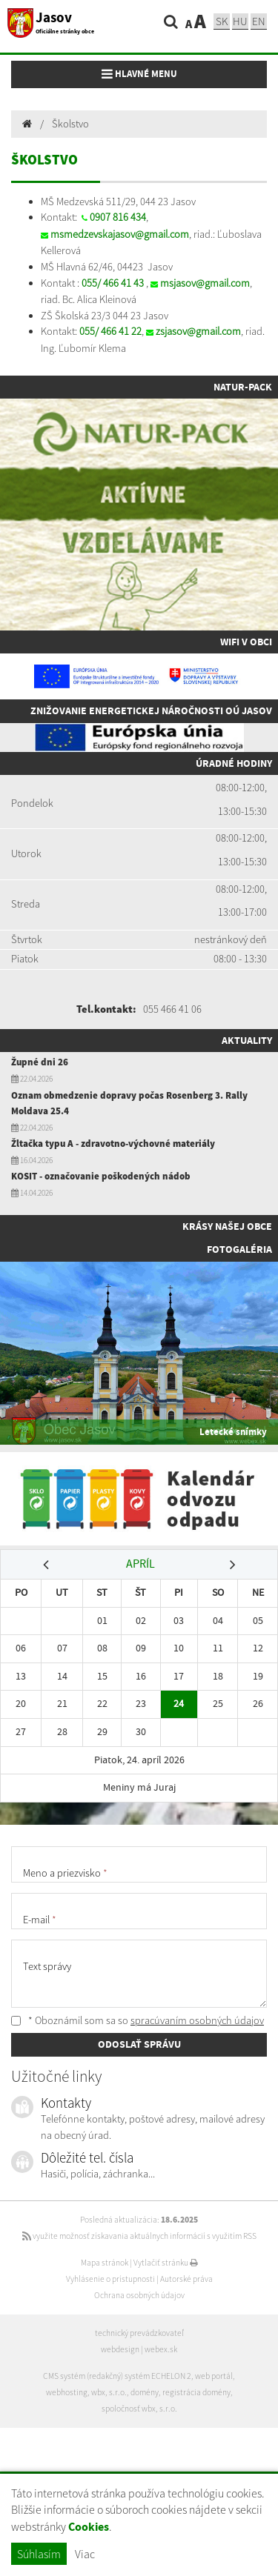 This screenshot has height=2576, width=278. Describe the element at coordinates (109, 2392) in the screenshot. I see `wbx, s.r.o.` at that location.